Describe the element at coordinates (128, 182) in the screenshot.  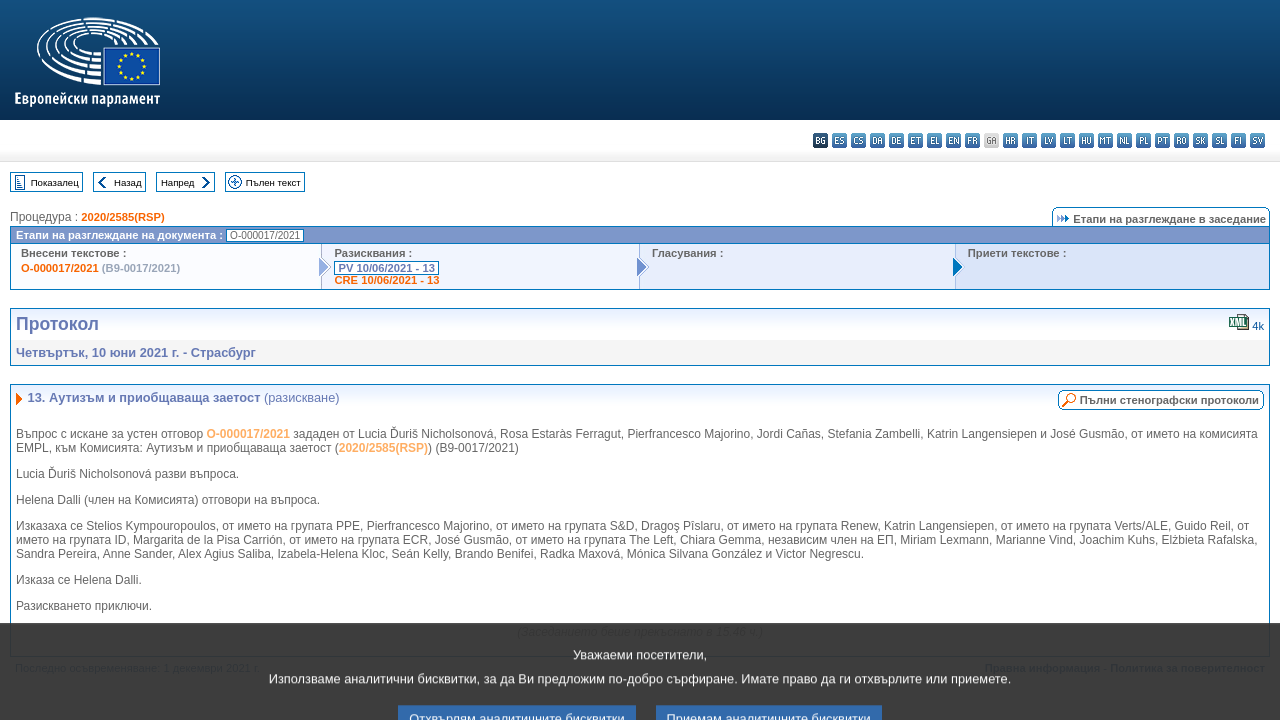
I see `Назад` at that location.